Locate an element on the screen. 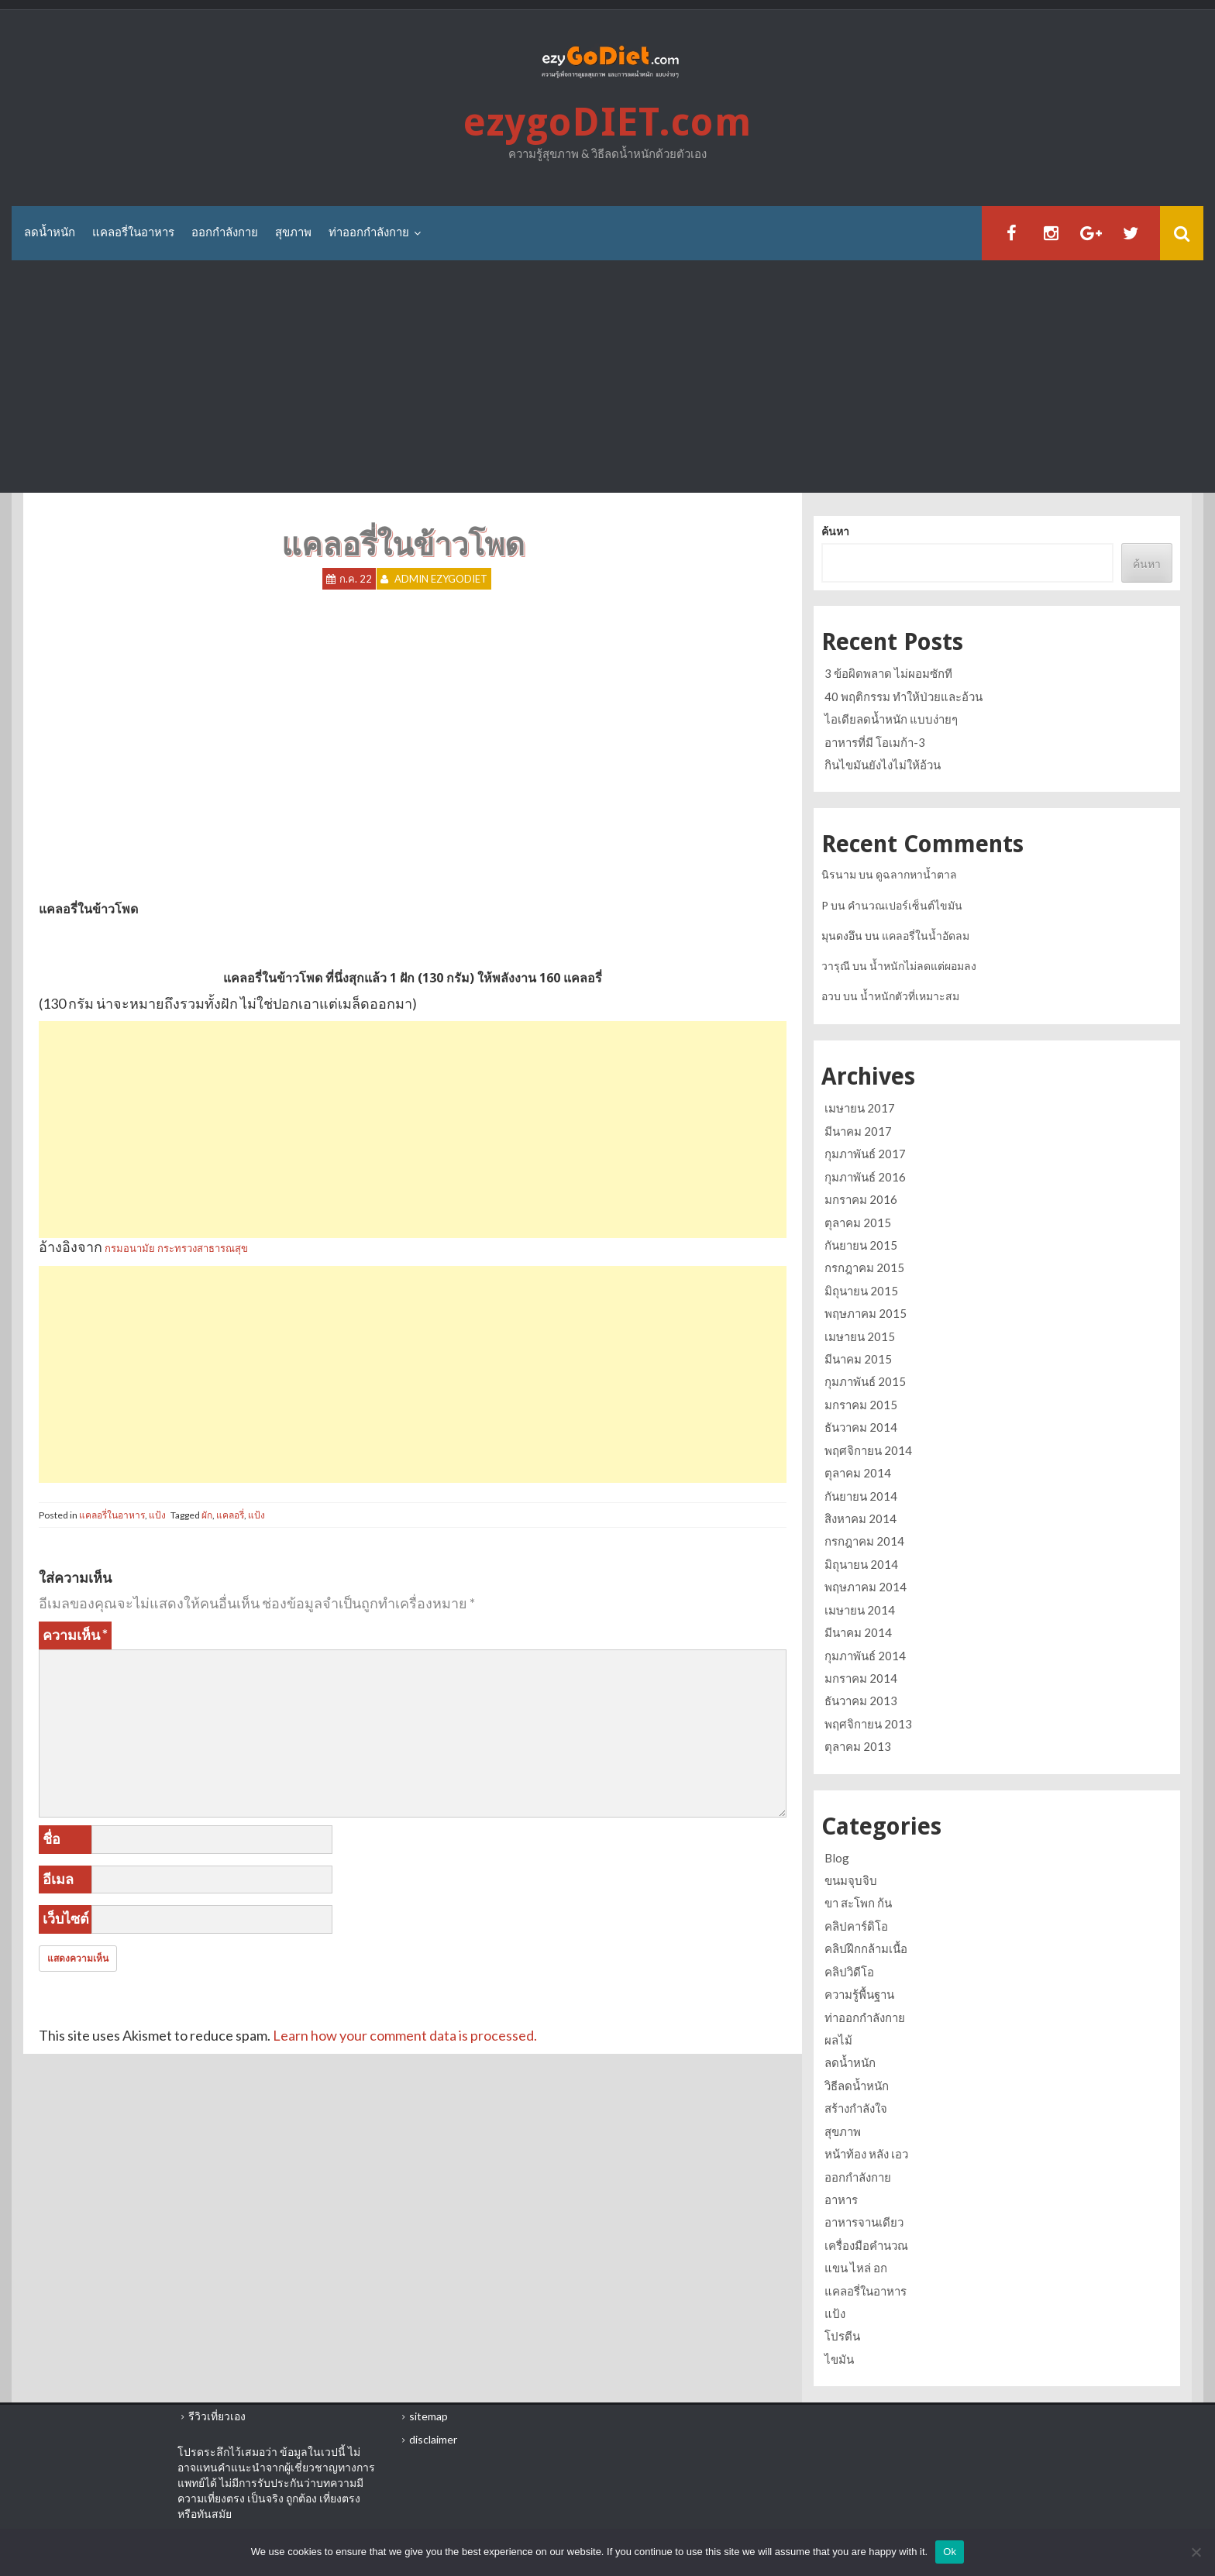 This screenshot has height=2576, width=1215. กุมภาพันธ์ 2017 is located at coordinates (865, 1154).